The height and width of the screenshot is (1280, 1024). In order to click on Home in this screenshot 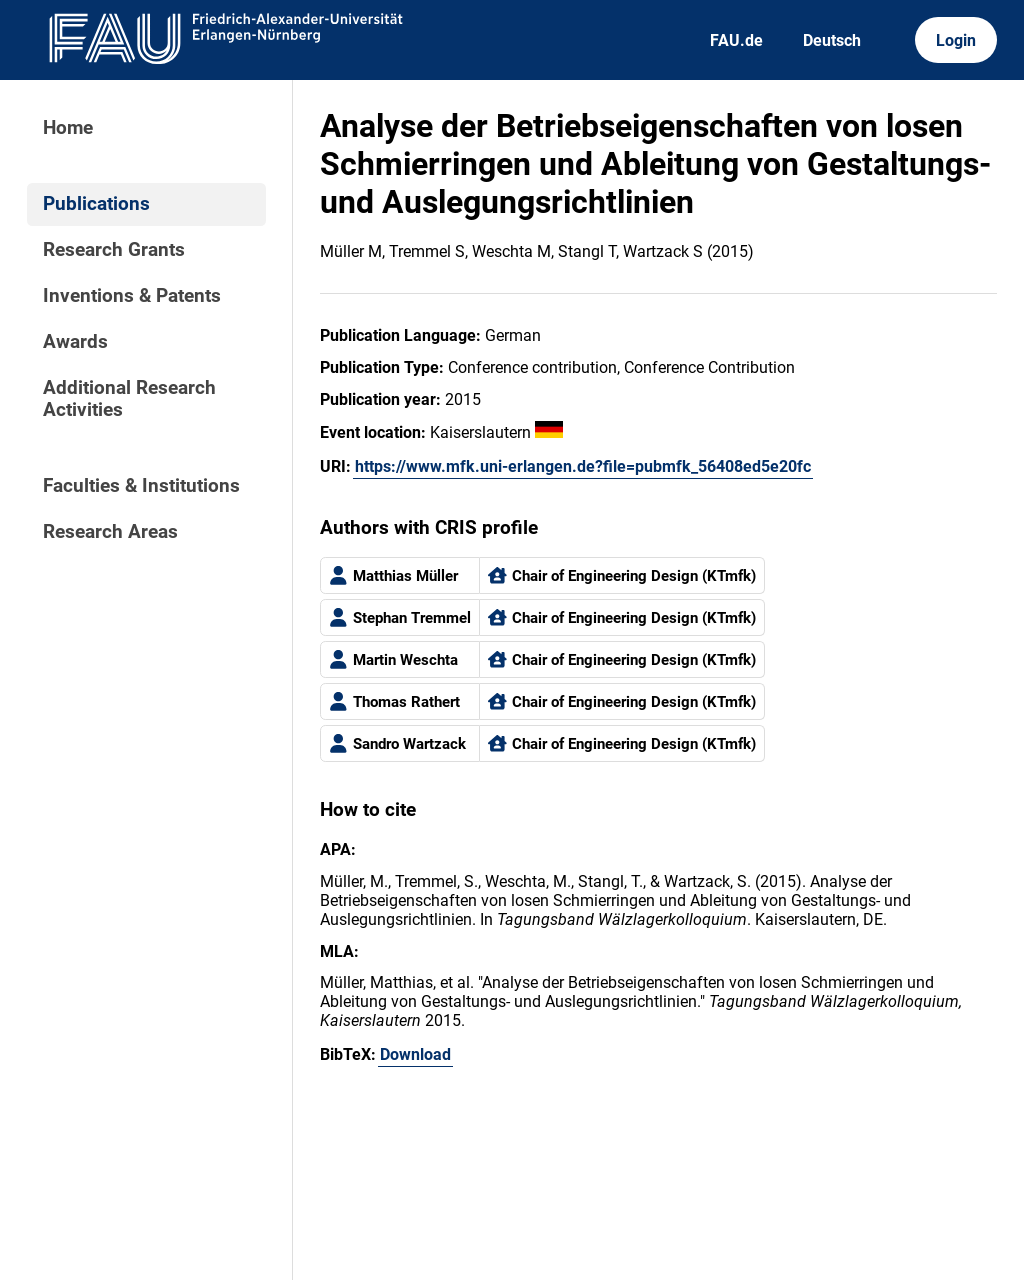, I will do `click(68, 128)`.